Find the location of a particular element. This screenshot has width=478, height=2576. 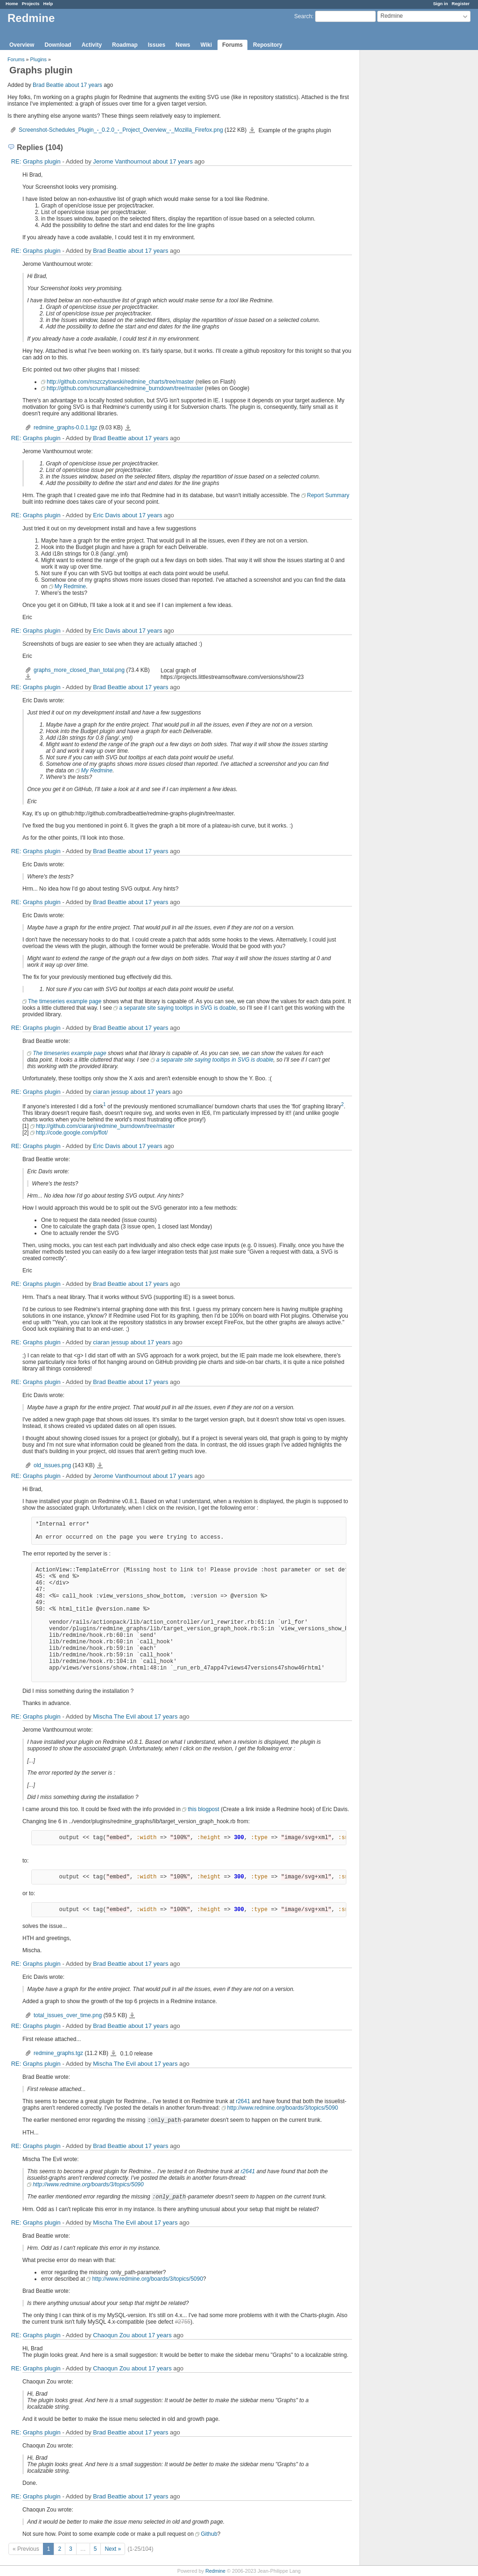

ciaran jessup is located at coordinates (111, 1091).